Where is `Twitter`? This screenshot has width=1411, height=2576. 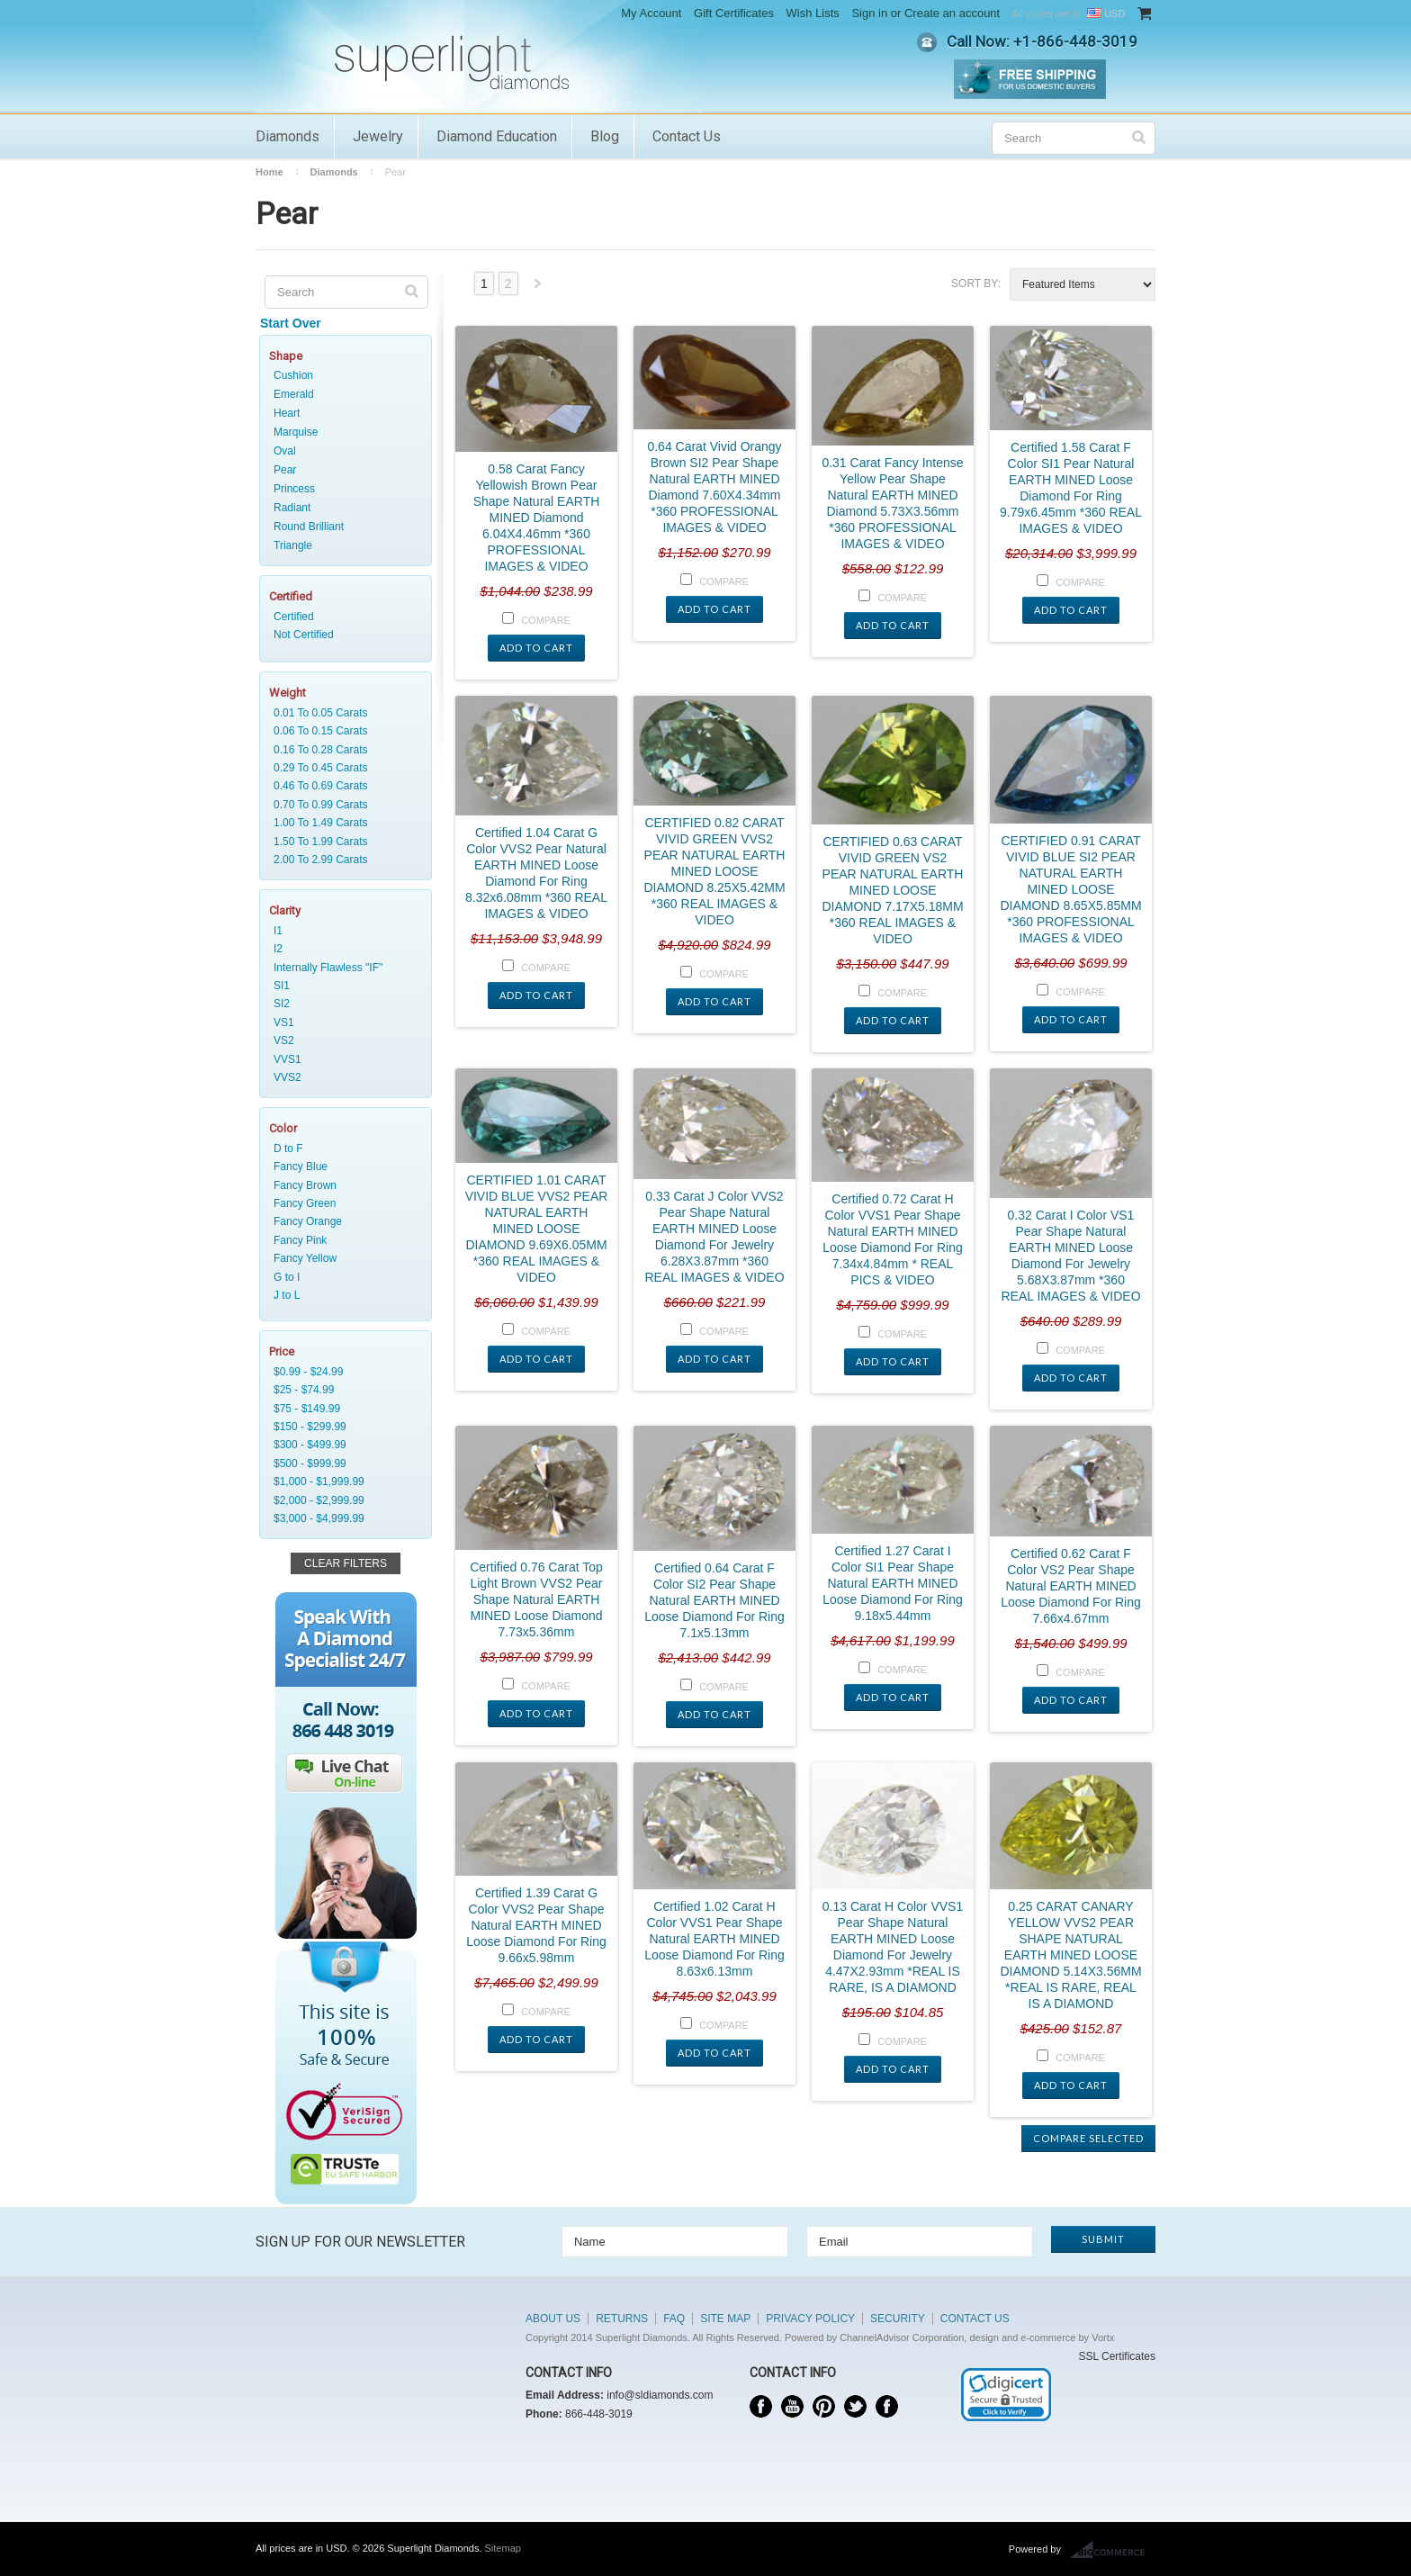
Twitter is located at coordinates (855, 2406).